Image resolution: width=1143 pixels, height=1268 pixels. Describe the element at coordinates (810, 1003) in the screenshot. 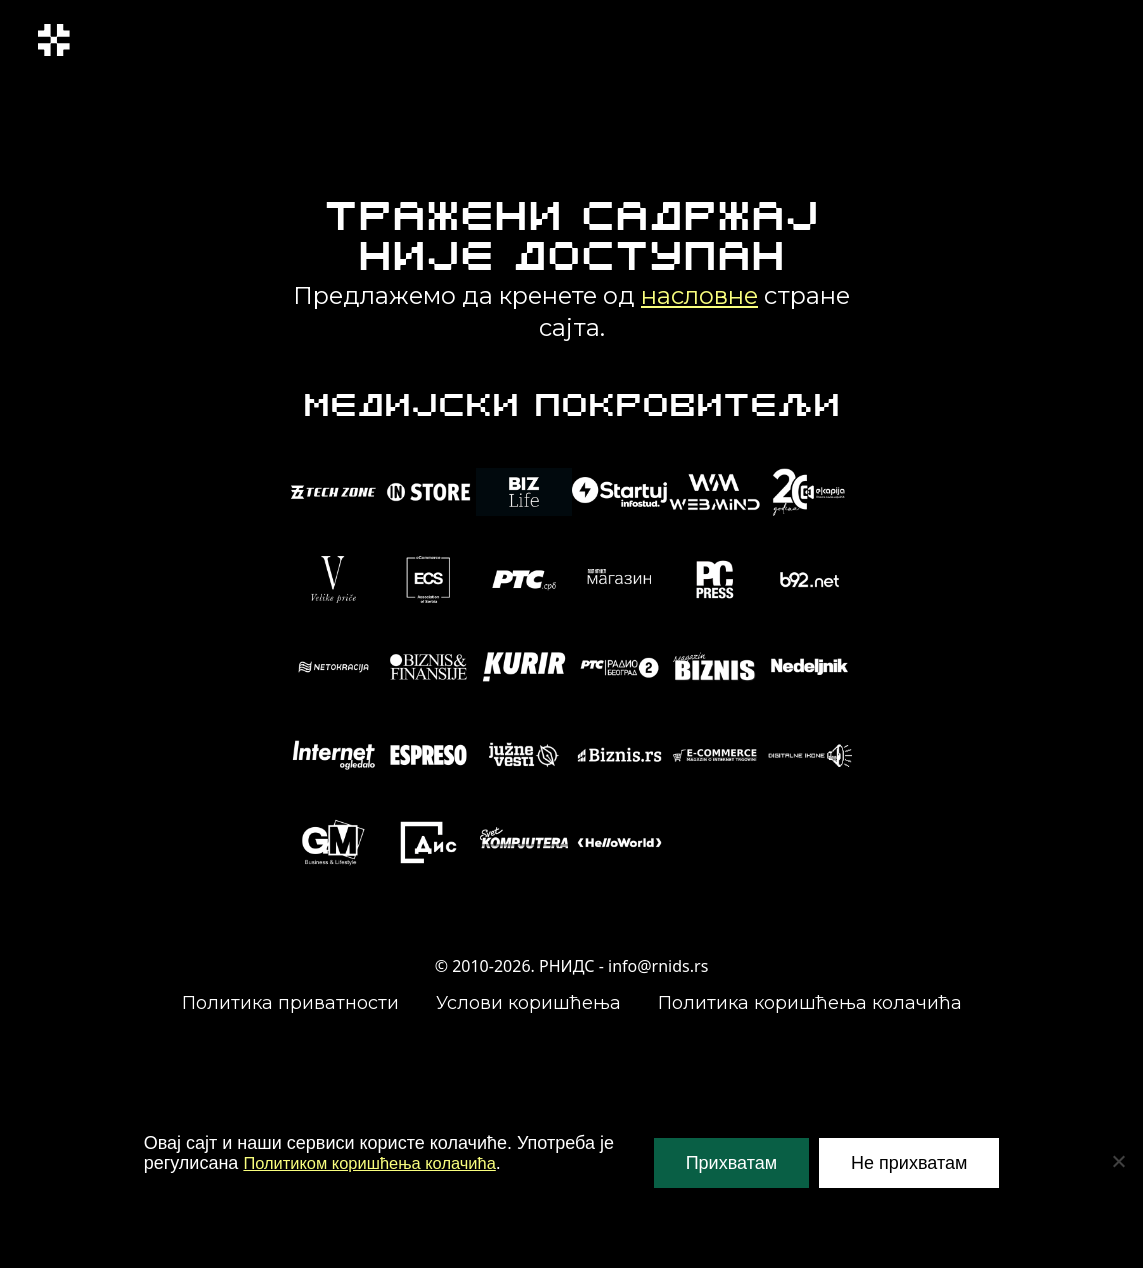

I see `Политика коришћења колачића` at that location.